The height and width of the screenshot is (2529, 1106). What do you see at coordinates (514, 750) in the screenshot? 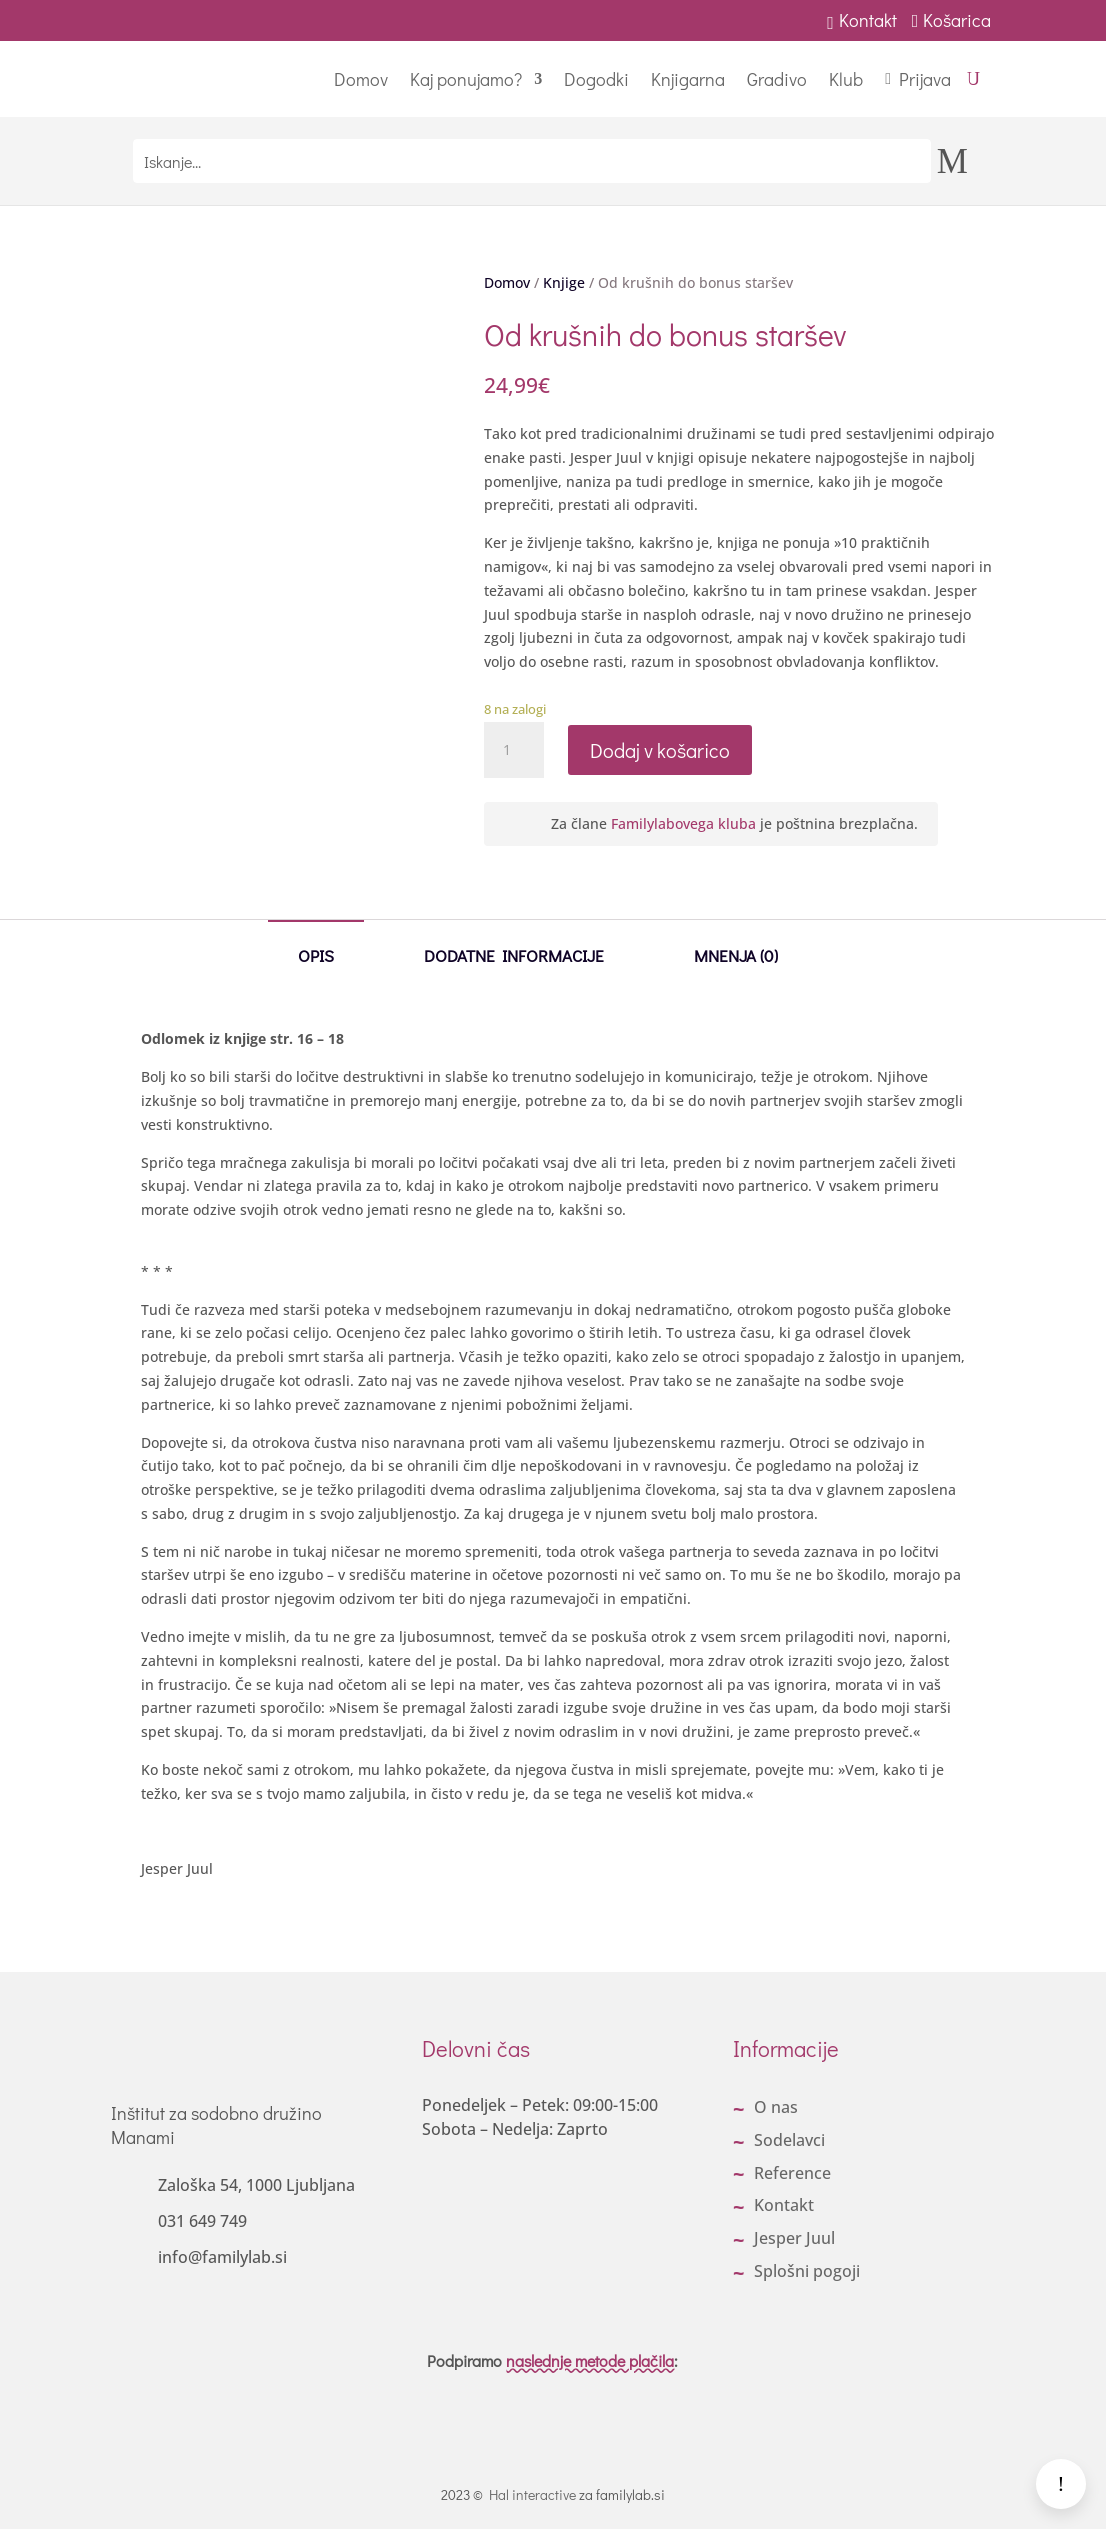
I see `[Količina izdelka]` at bounding box center [514, 750].